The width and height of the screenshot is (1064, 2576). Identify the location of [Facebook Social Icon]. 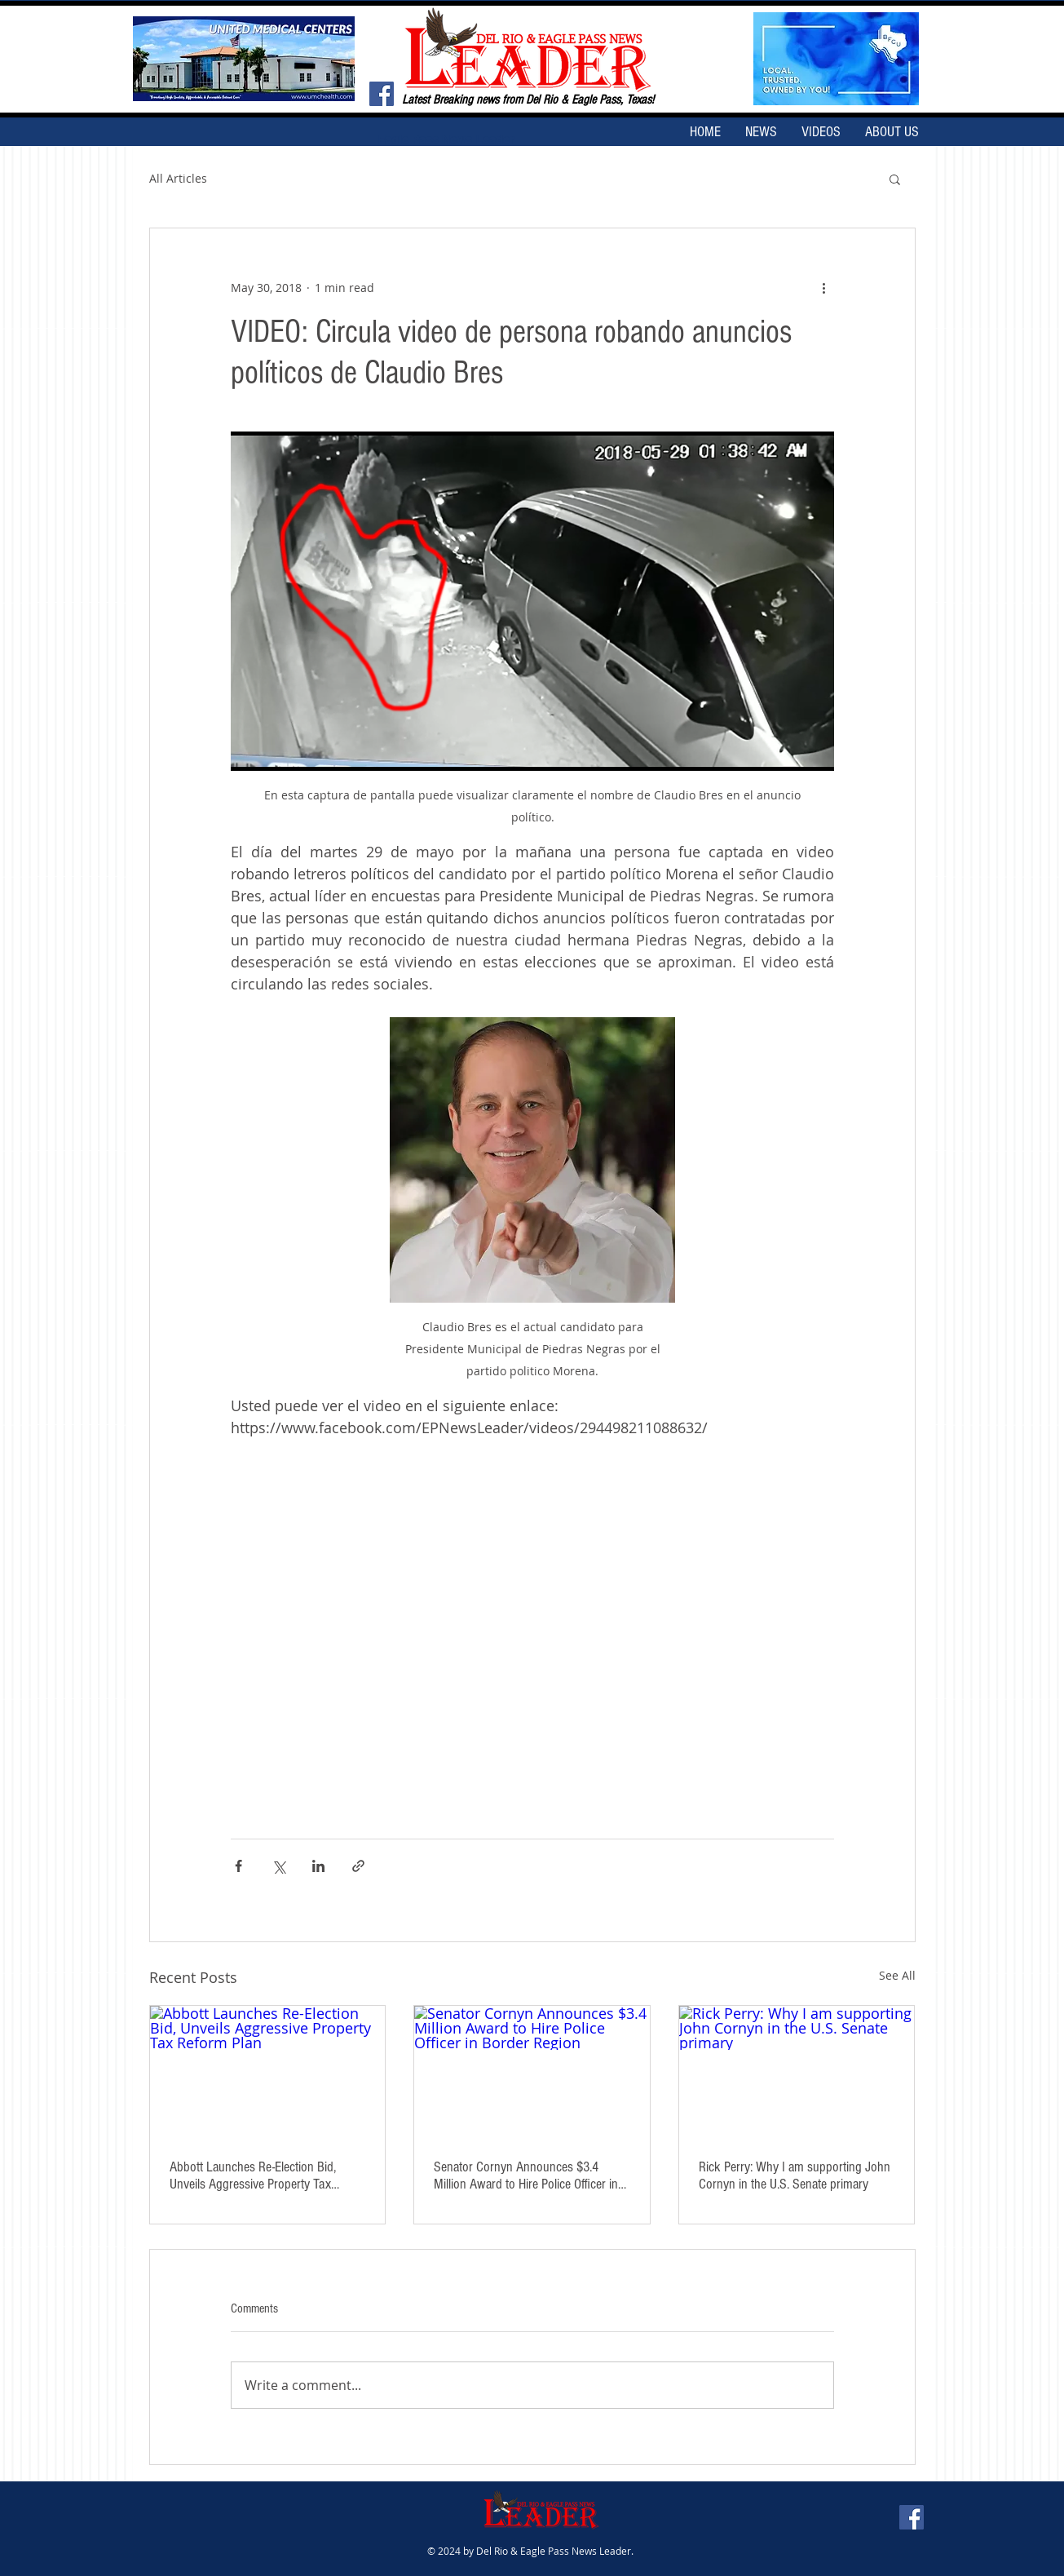
(381, 94).